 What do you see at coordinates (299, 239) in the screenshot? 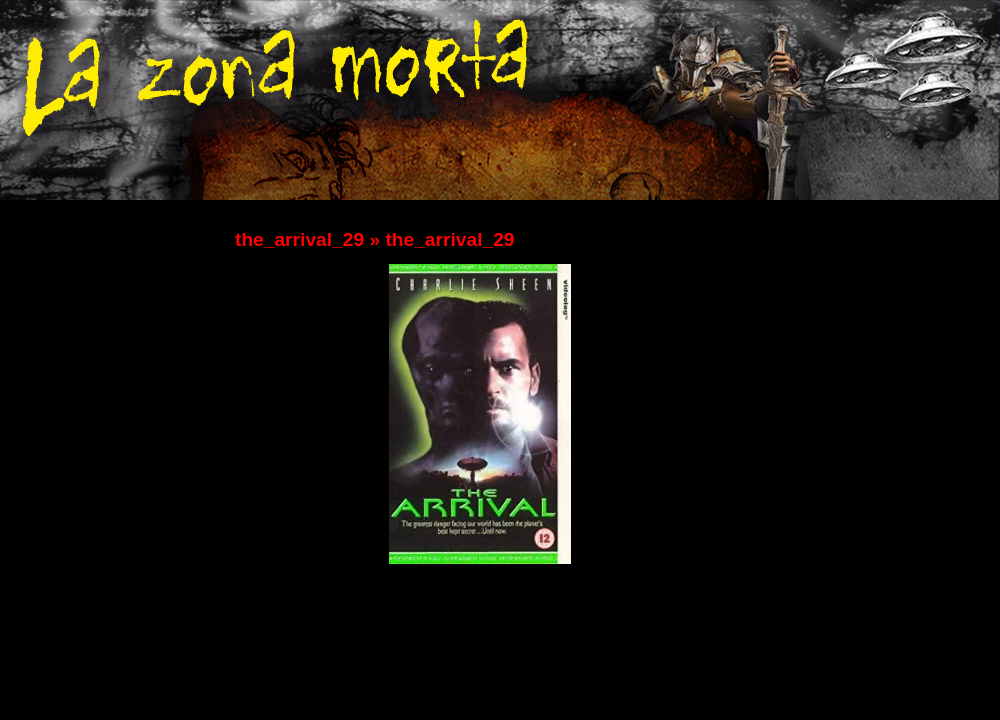
I see `the_arrival_29` at bounding box center [299, 239].